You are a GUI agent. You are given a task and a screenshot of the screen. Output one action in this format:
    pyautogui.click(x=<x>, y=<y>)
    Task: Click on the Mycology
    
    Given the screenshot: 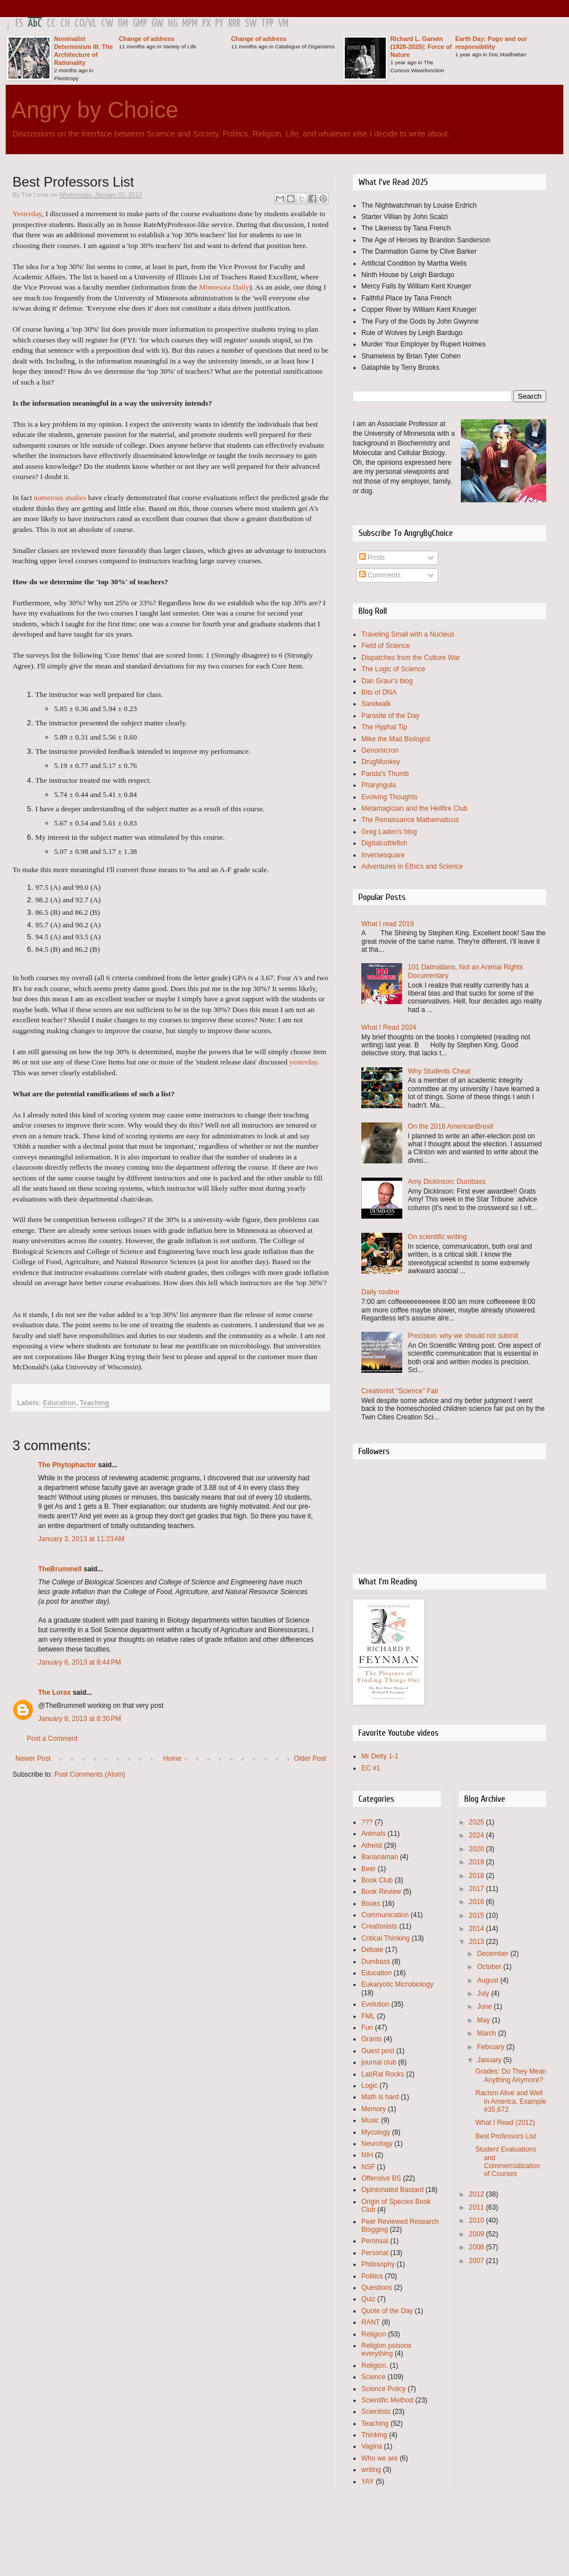 What is the action you would take?
    pyautogui.click(x=375, y=2132)
    